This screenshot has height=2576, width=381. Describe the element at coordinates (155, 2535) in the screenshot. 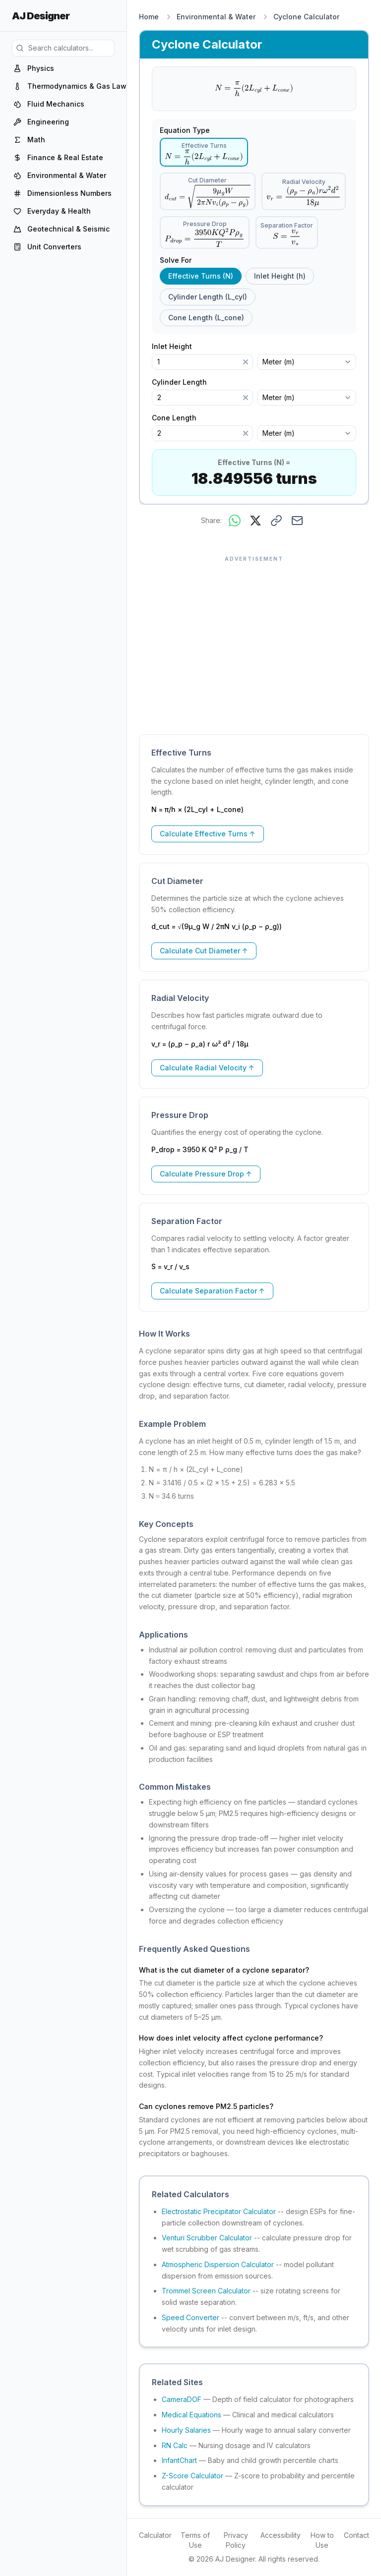

I see `Calculator` at that location.